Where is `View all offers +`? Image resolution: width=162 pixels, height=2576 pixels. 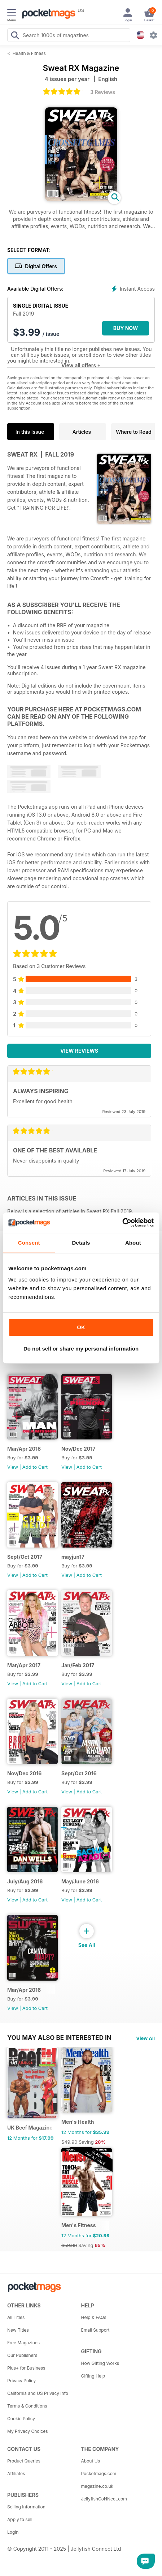 View all offers + is located at coordinates (81, 365).